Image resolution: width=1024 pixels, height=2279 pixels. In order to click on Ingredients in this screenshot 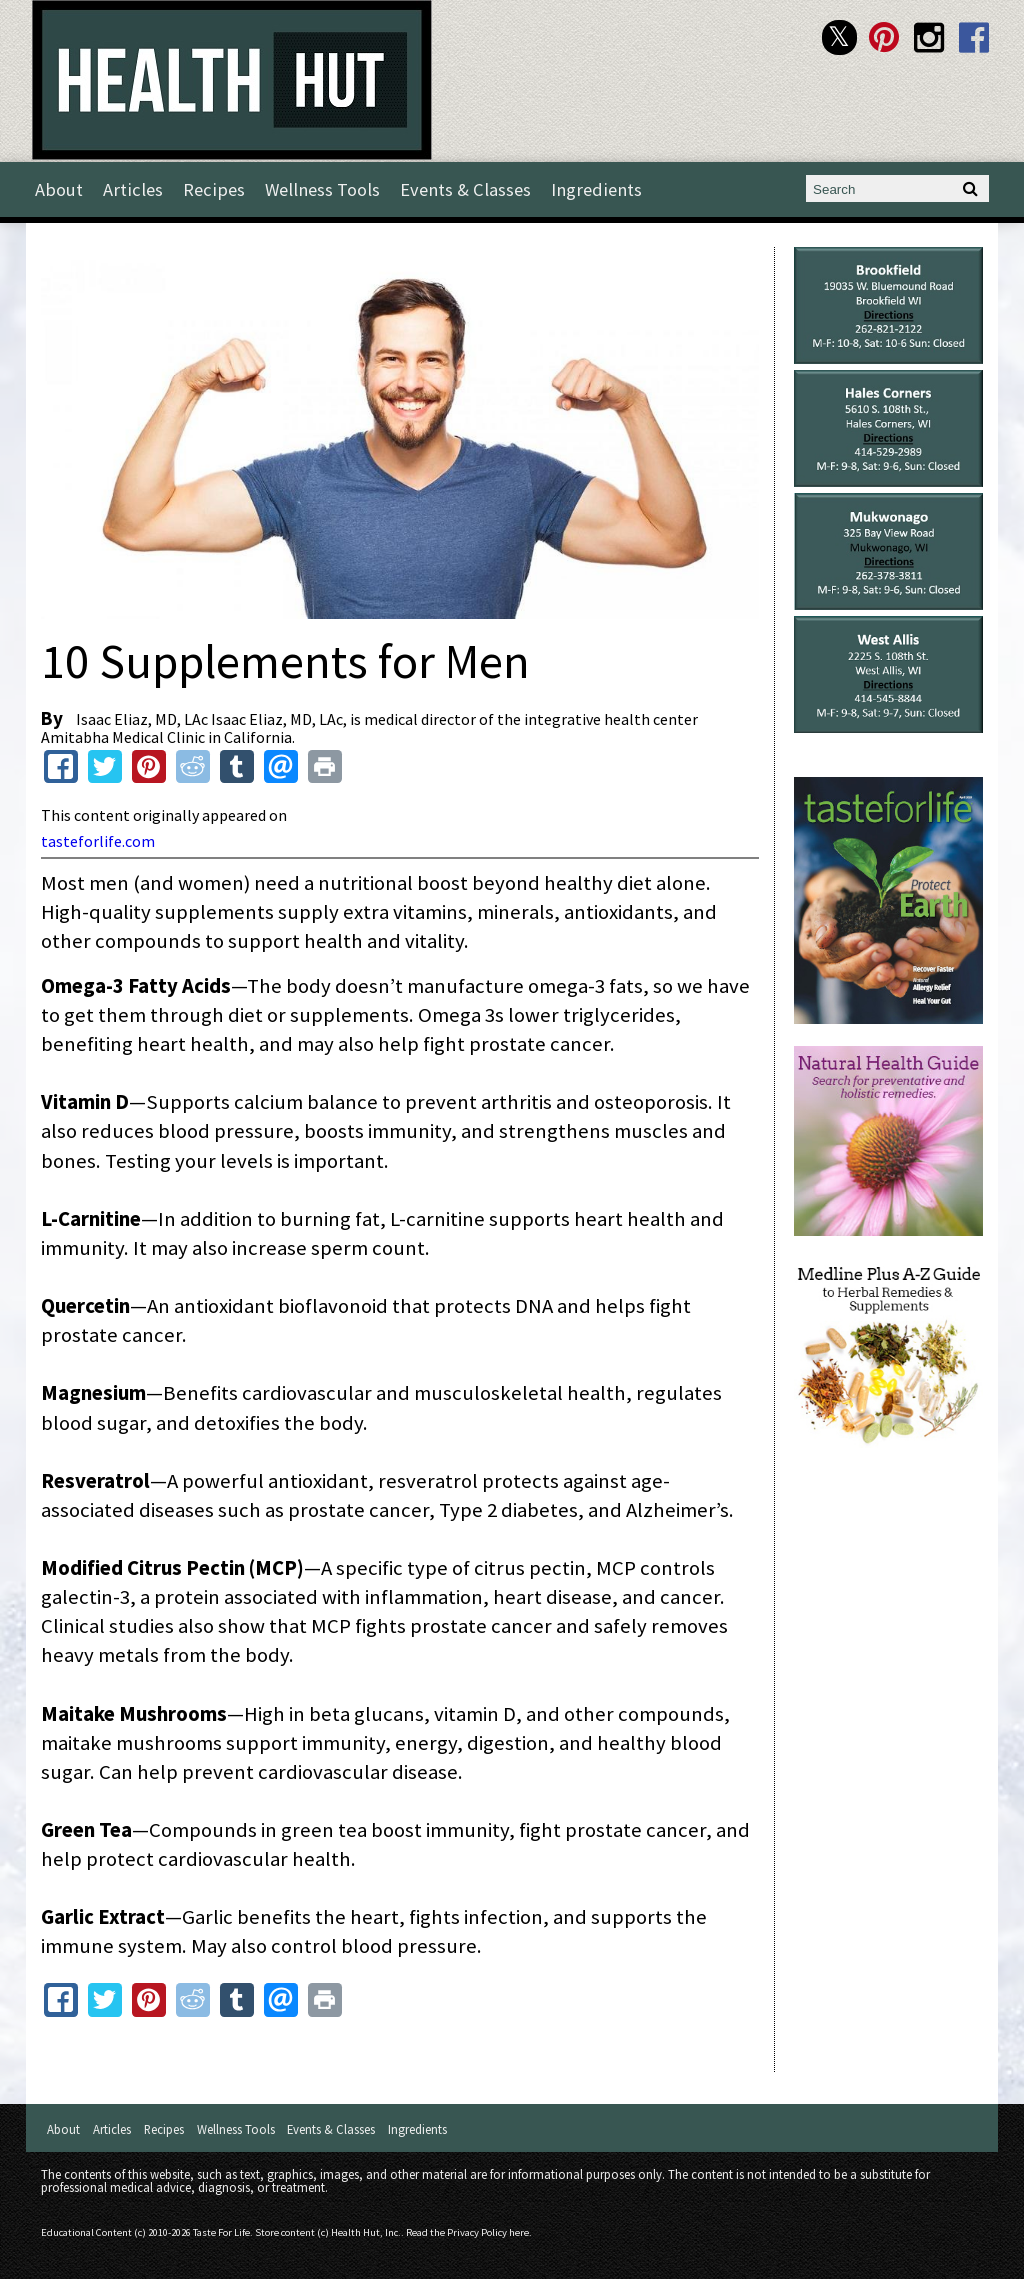, I will do `click(596, 189)`.